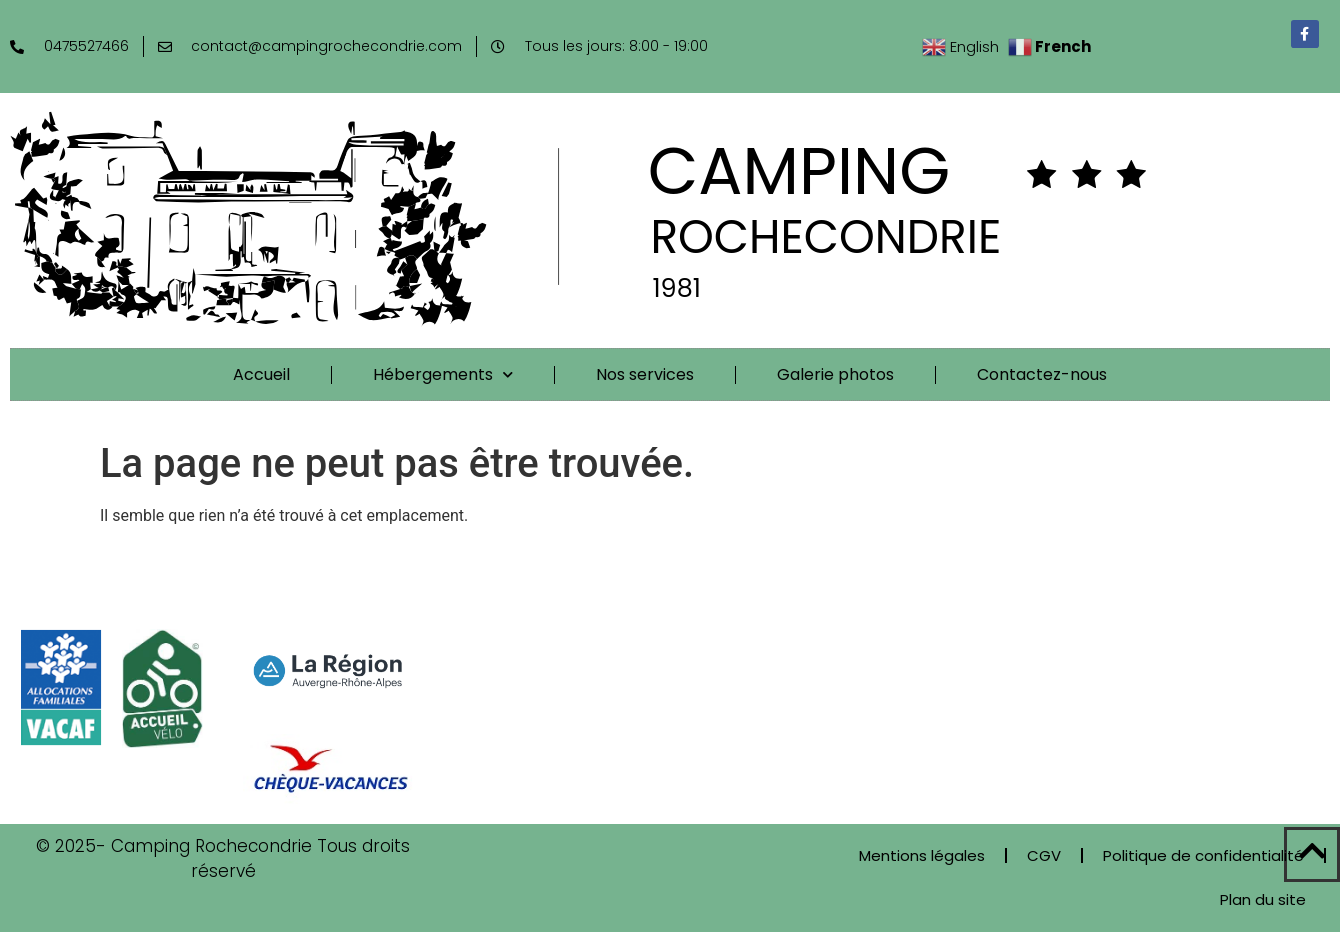 The height and width of the screenshot is (932, 1340). Describe the element at coordinates (1044, 855) in the screenshot. I see `CGV` at that location.